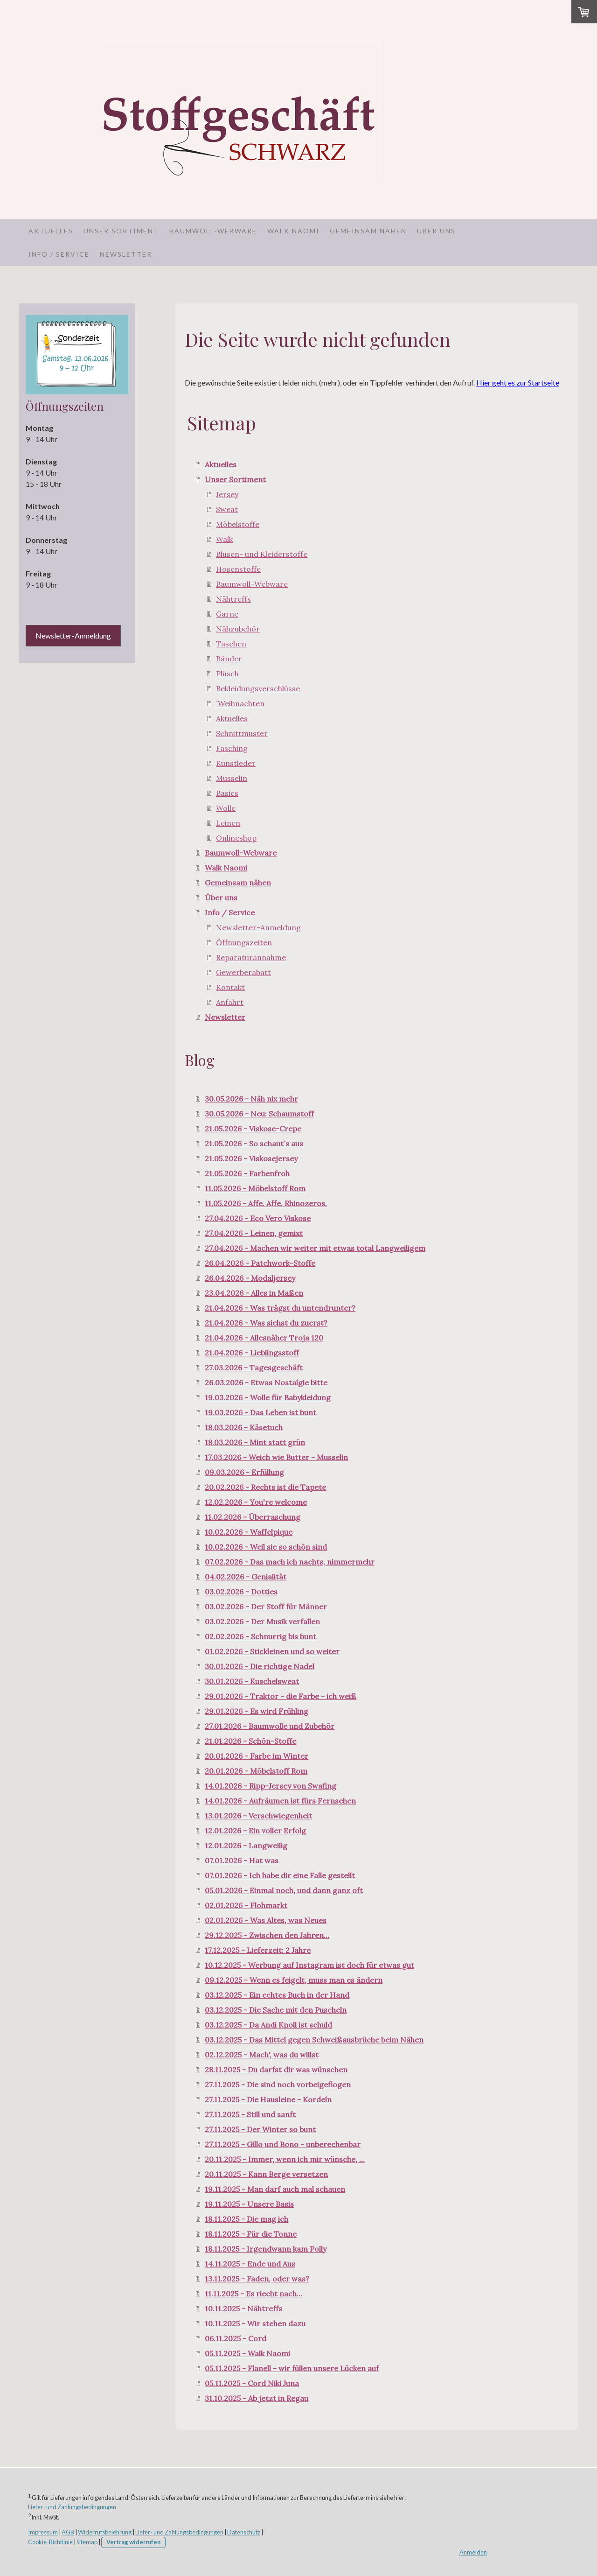 The image size is (597, 2576). Describe the element at coordinates (293, 1980) in the screenshot. I see `09.12.2025 - Wenn es feigelt, muss man es ändern` at that location.